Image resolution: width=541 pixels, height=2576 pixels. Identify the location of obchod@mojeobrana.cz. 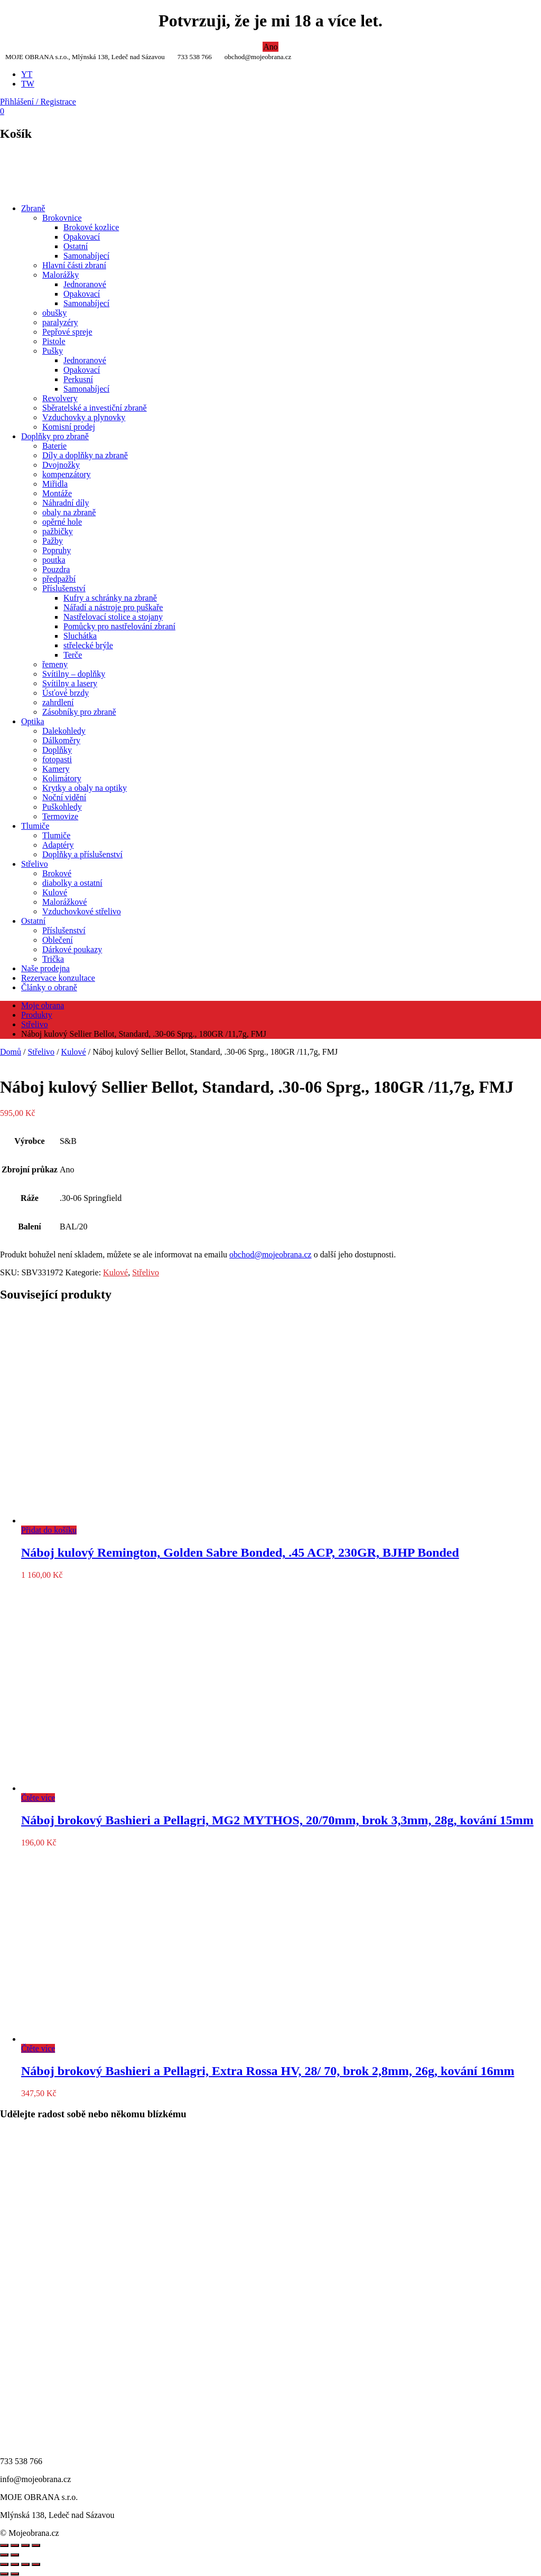
(270, 1254).